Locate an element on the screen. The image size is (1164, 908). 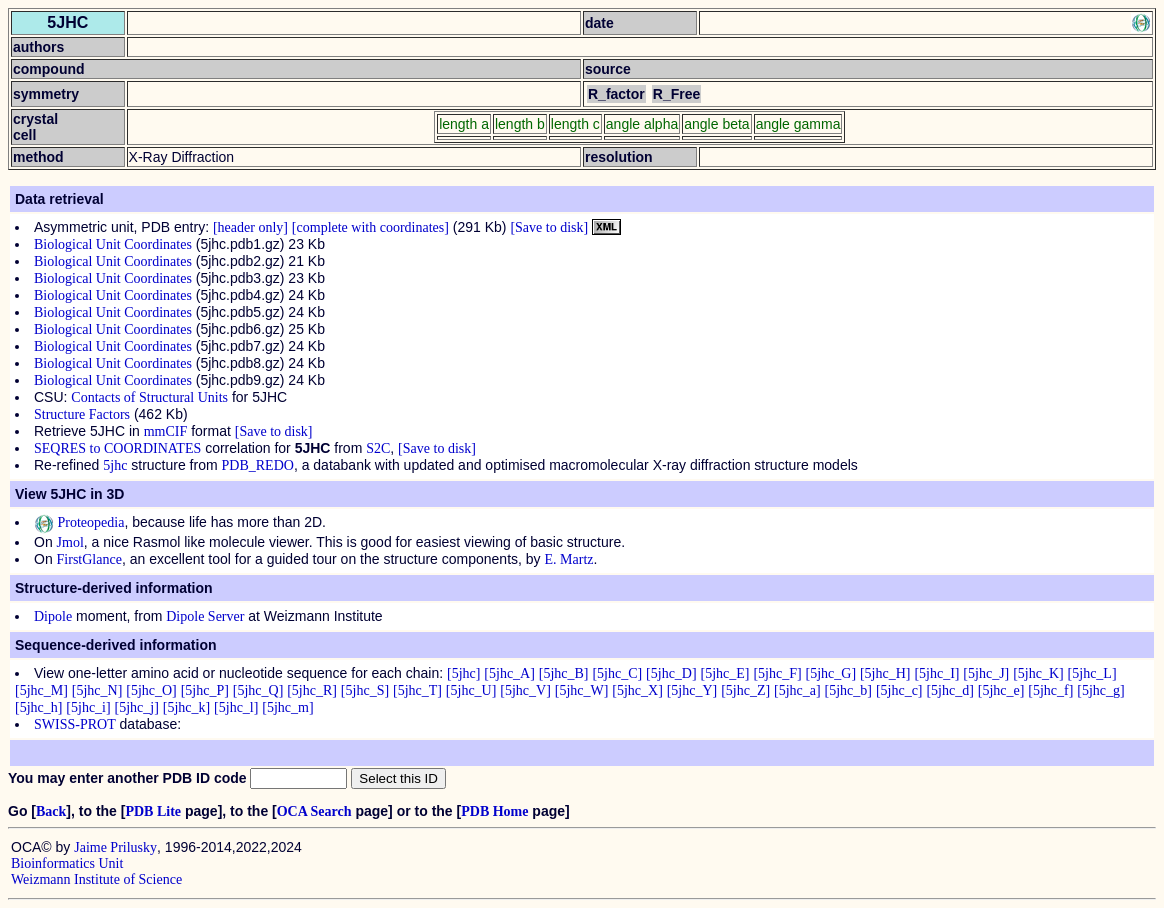
[5jhc_L] is located at coordinates (1092, 673).